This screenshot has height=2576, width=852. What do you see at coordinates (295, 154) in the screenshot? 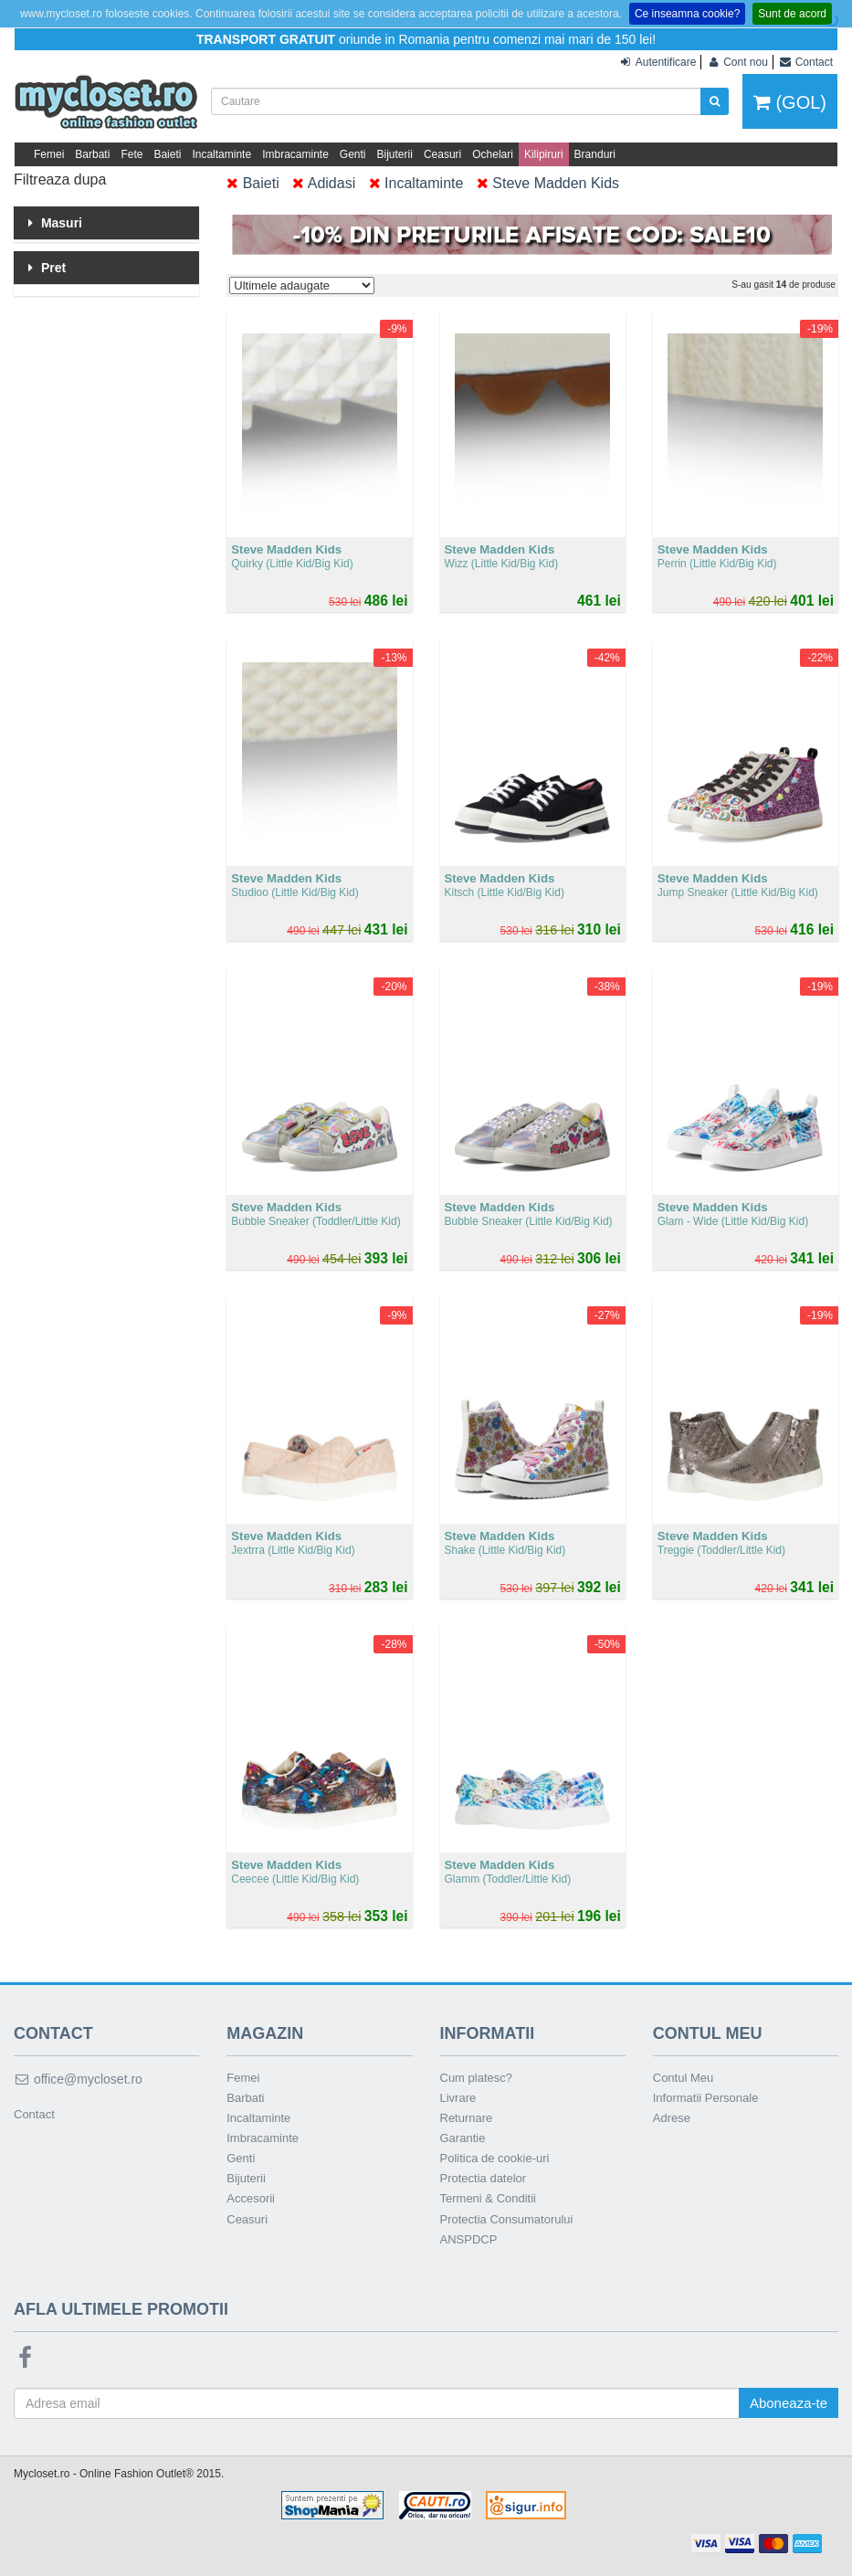
I see `Imbracaminte` at bounding box center [295, 154].